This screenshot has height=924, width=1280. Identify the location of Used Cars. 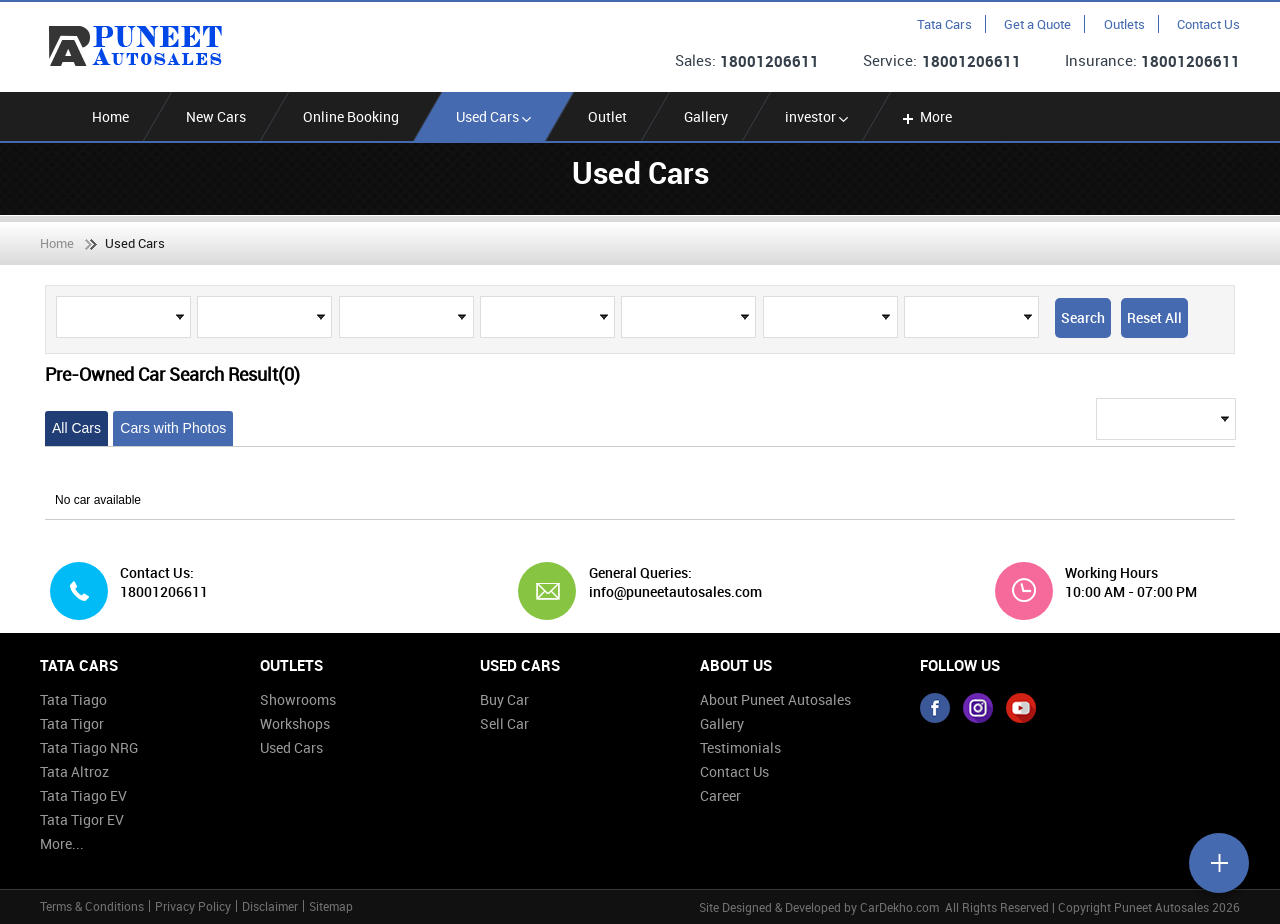
(493, 116).